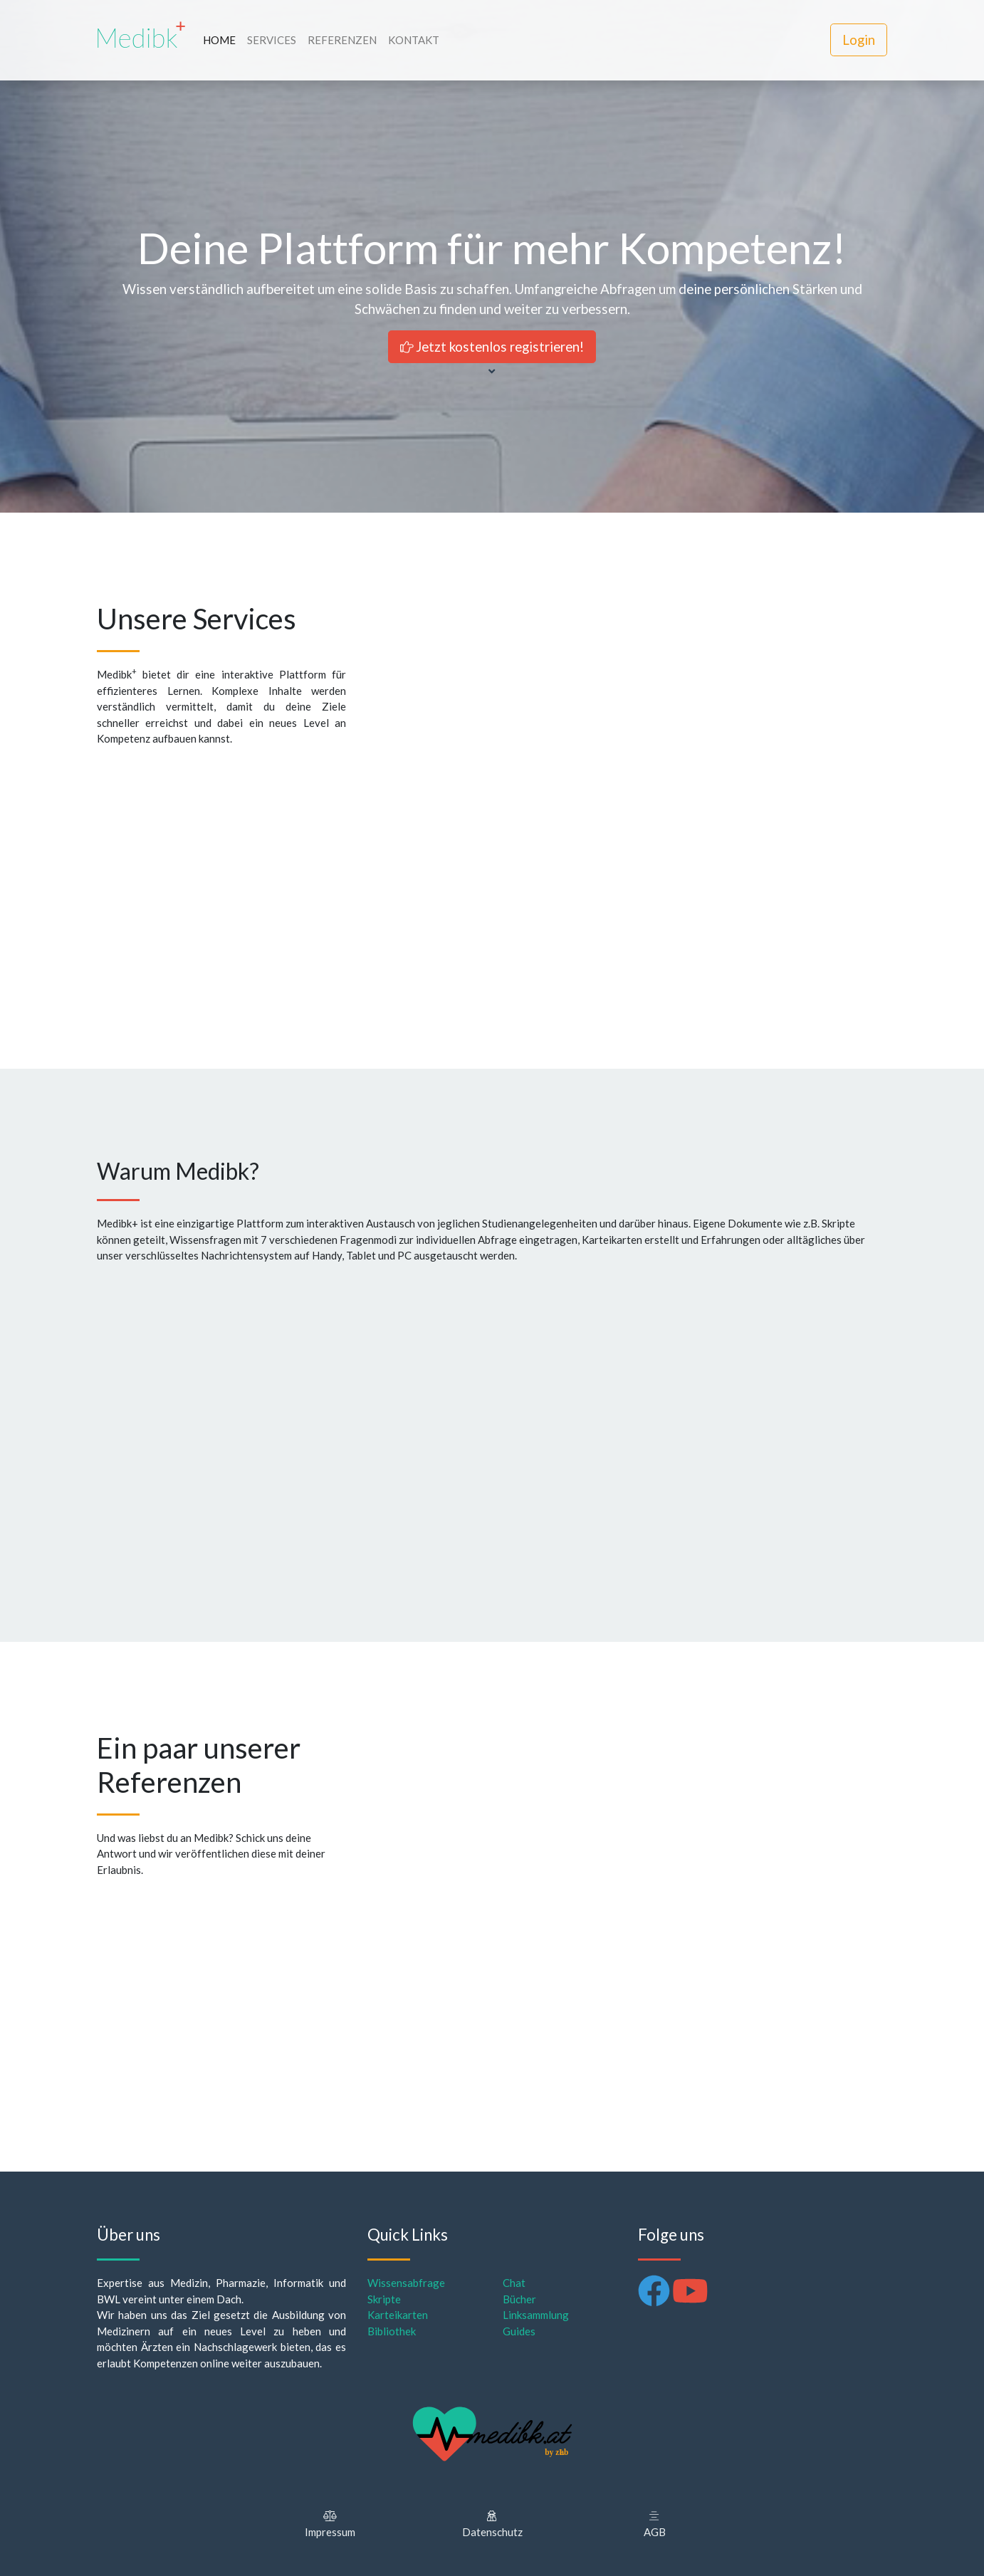 The height and width of the screenshot is (2576, 984). Describe the element at coordinates (271, 39) in the screenshot. I see `SERVICES` at that location.